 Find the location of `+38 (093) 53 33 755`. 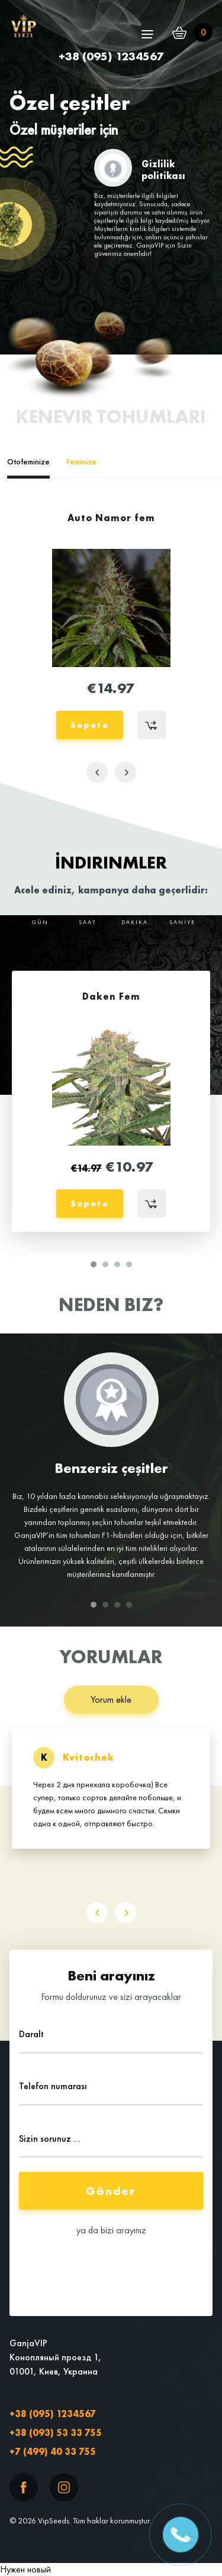

+38 (093) 53 33 755 is located at coordinates (55, 2433).